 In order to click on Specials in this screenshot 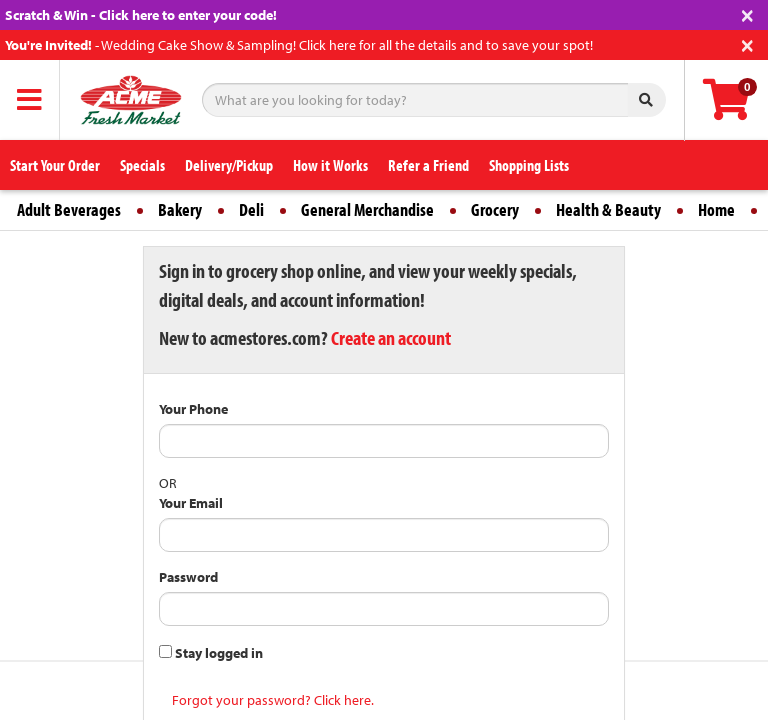, I will do `click(142, 165)`.